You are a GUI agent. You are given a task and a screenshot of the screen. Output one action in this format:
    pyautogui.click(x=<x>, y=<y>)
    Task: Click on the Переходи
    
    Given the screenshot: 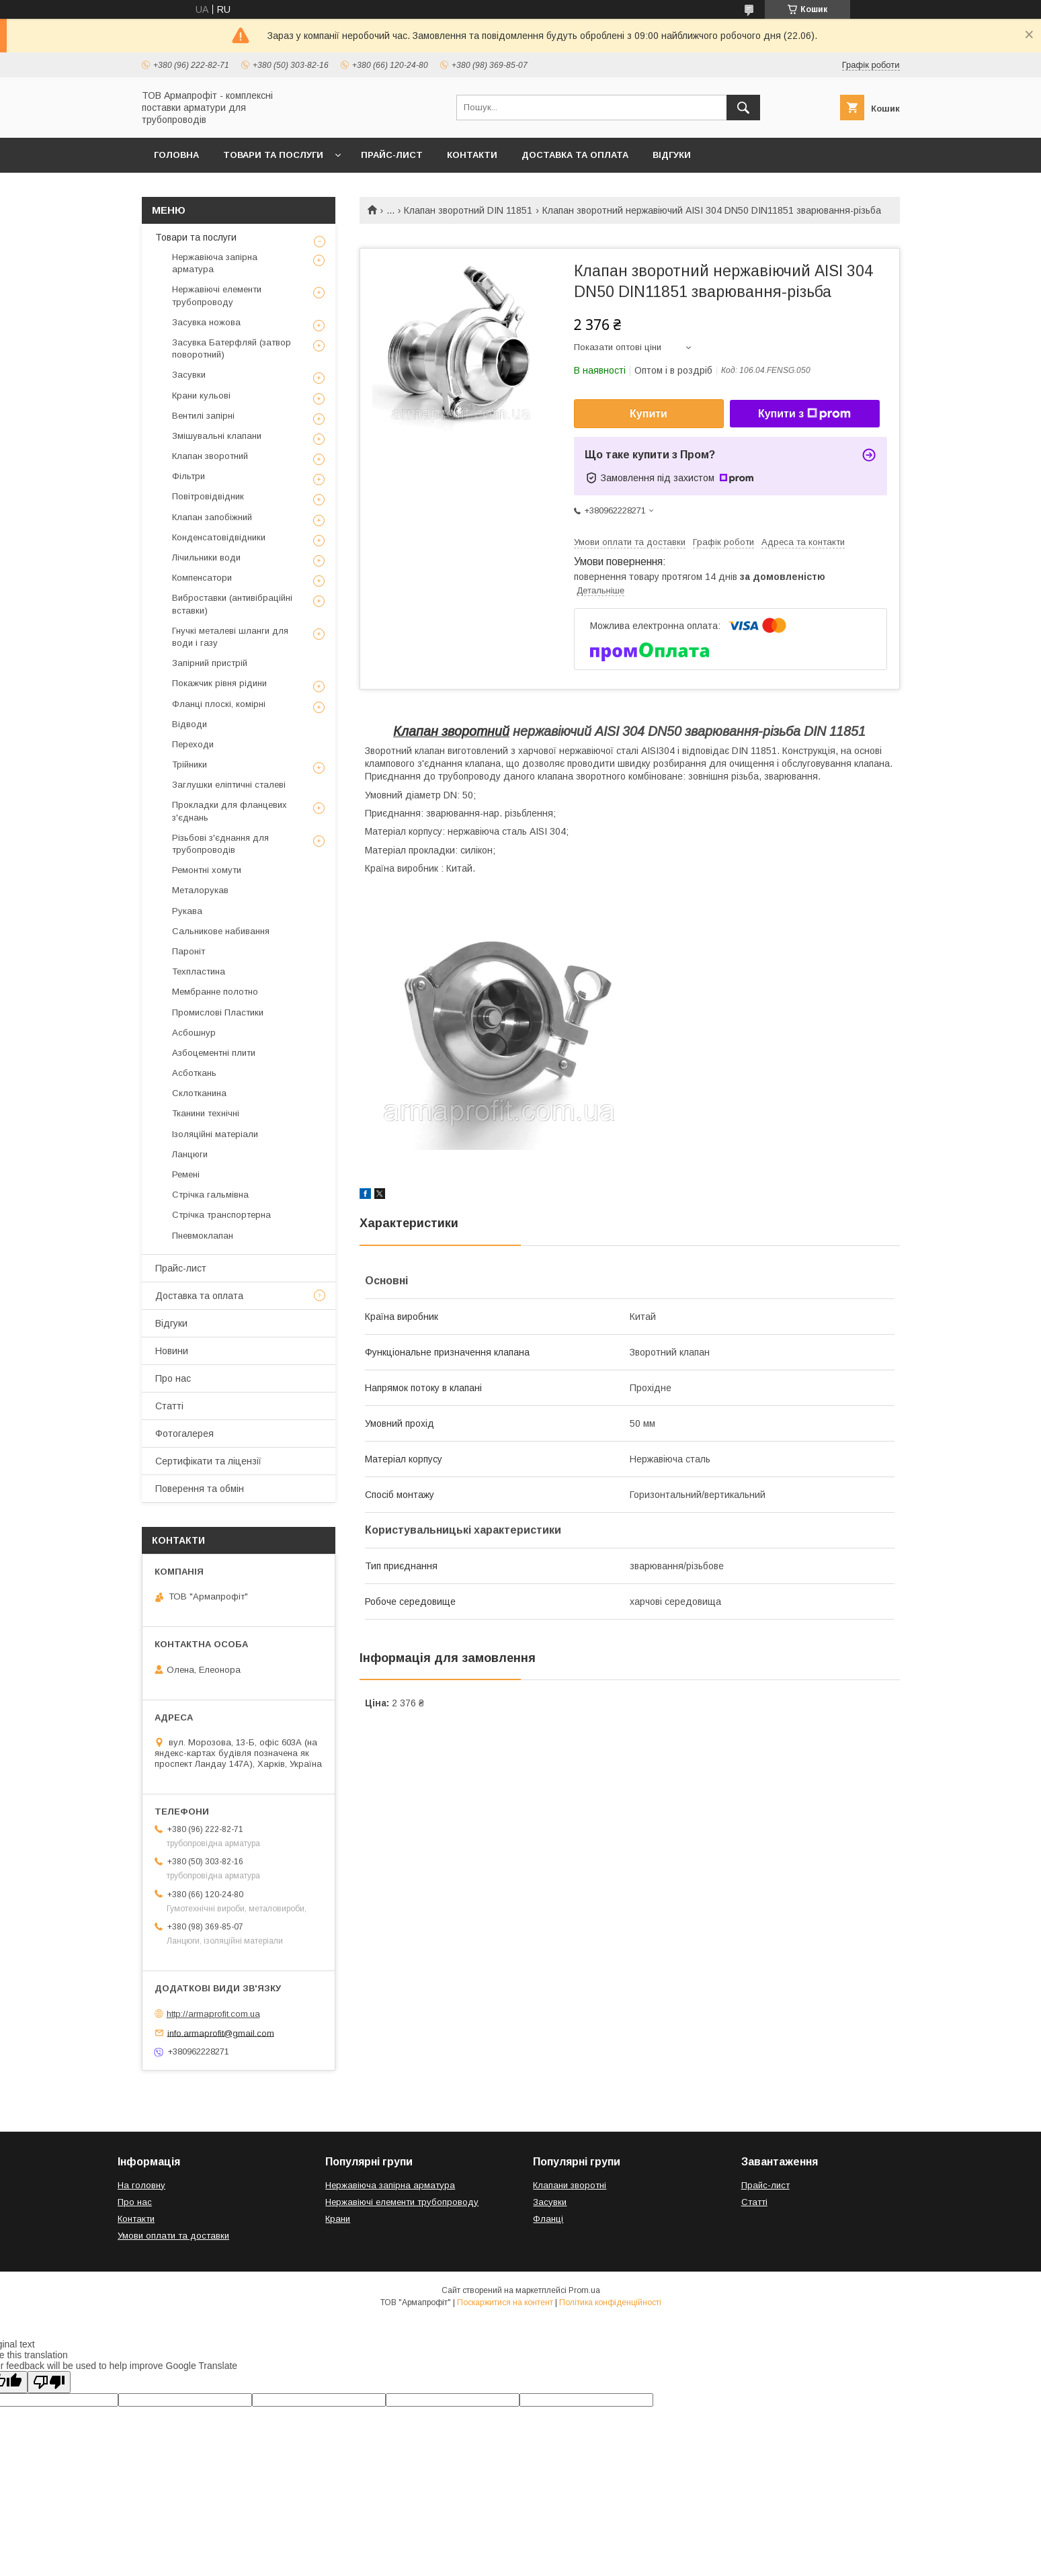 What is the action you would take?
    pyautogui.click(x=193, y=744)
    